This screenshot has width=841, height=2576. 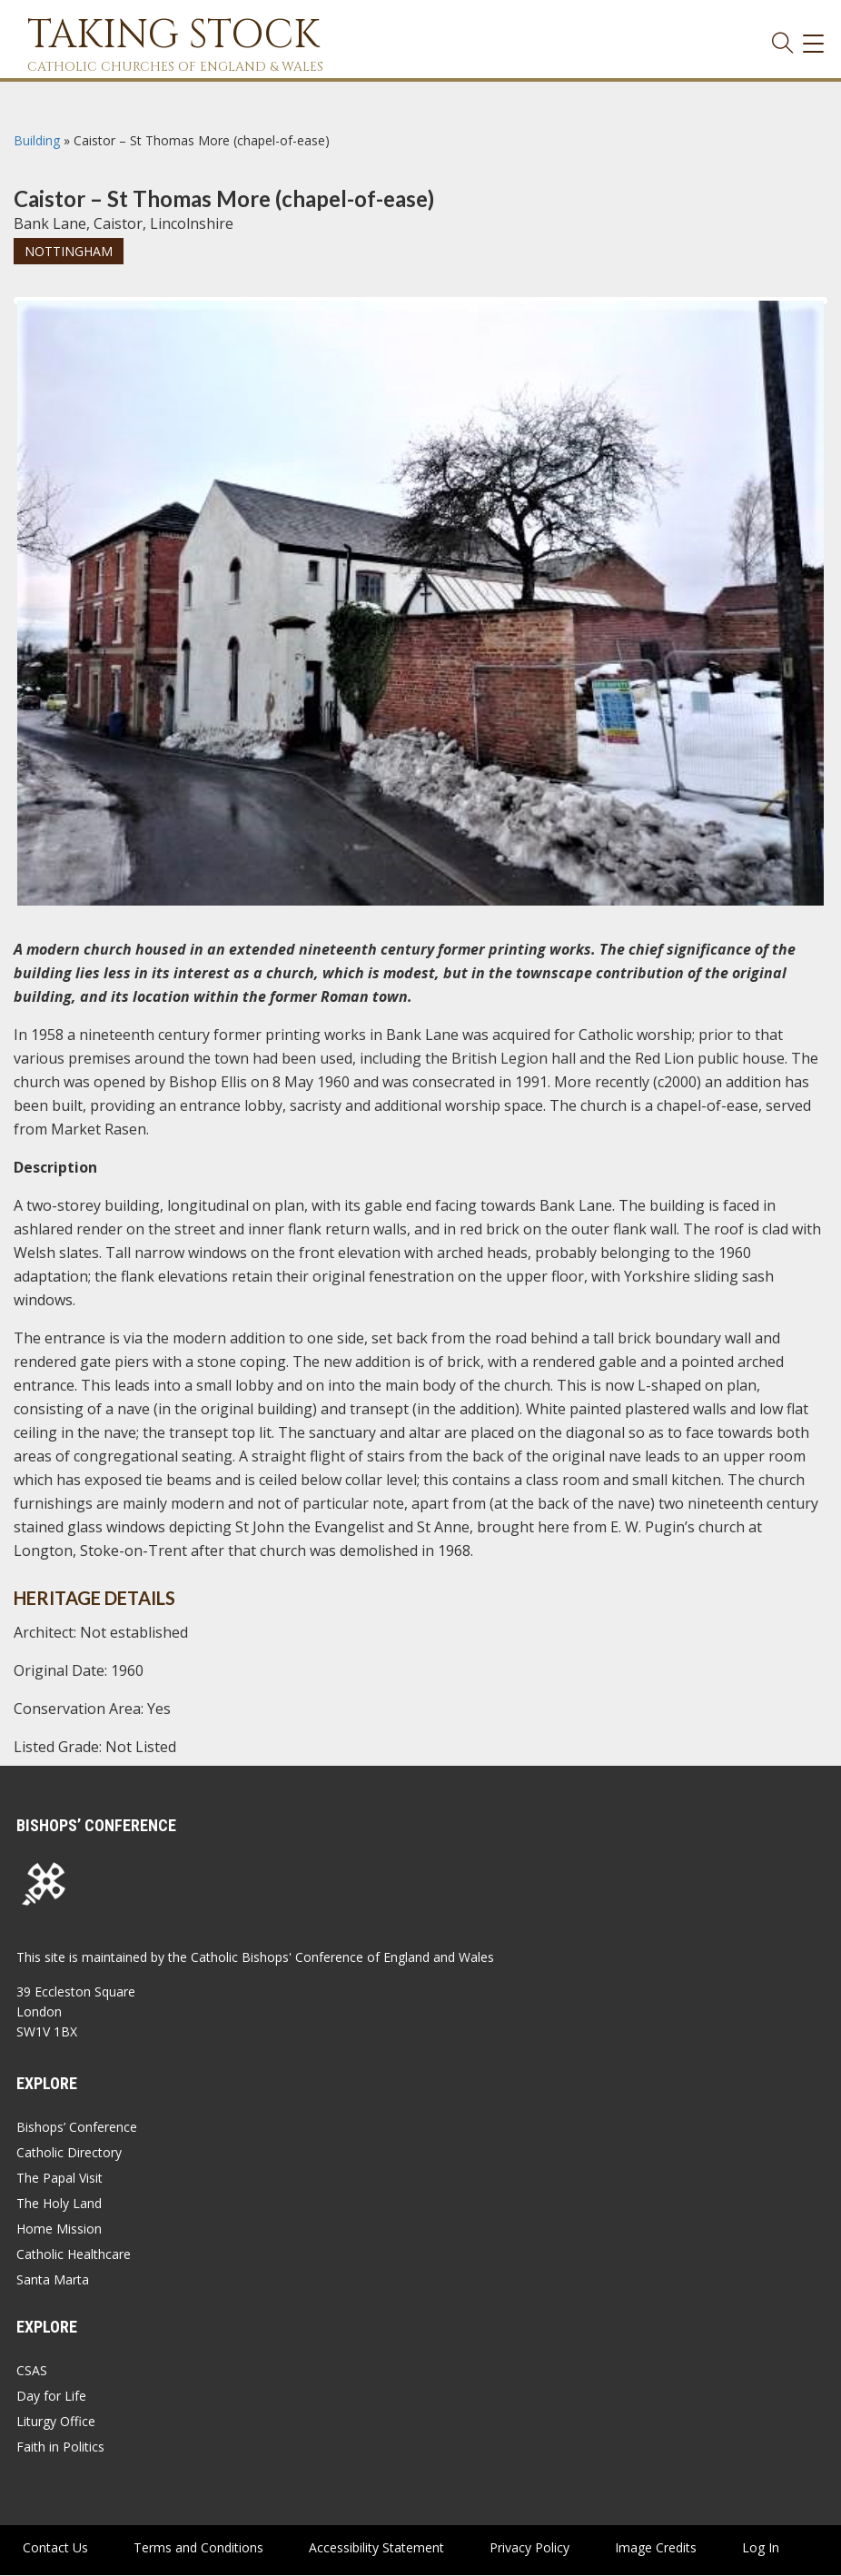 What do you see at coordinates (37, 140) in the screenshot?
I see `Building` at bounding box center [37, 140].